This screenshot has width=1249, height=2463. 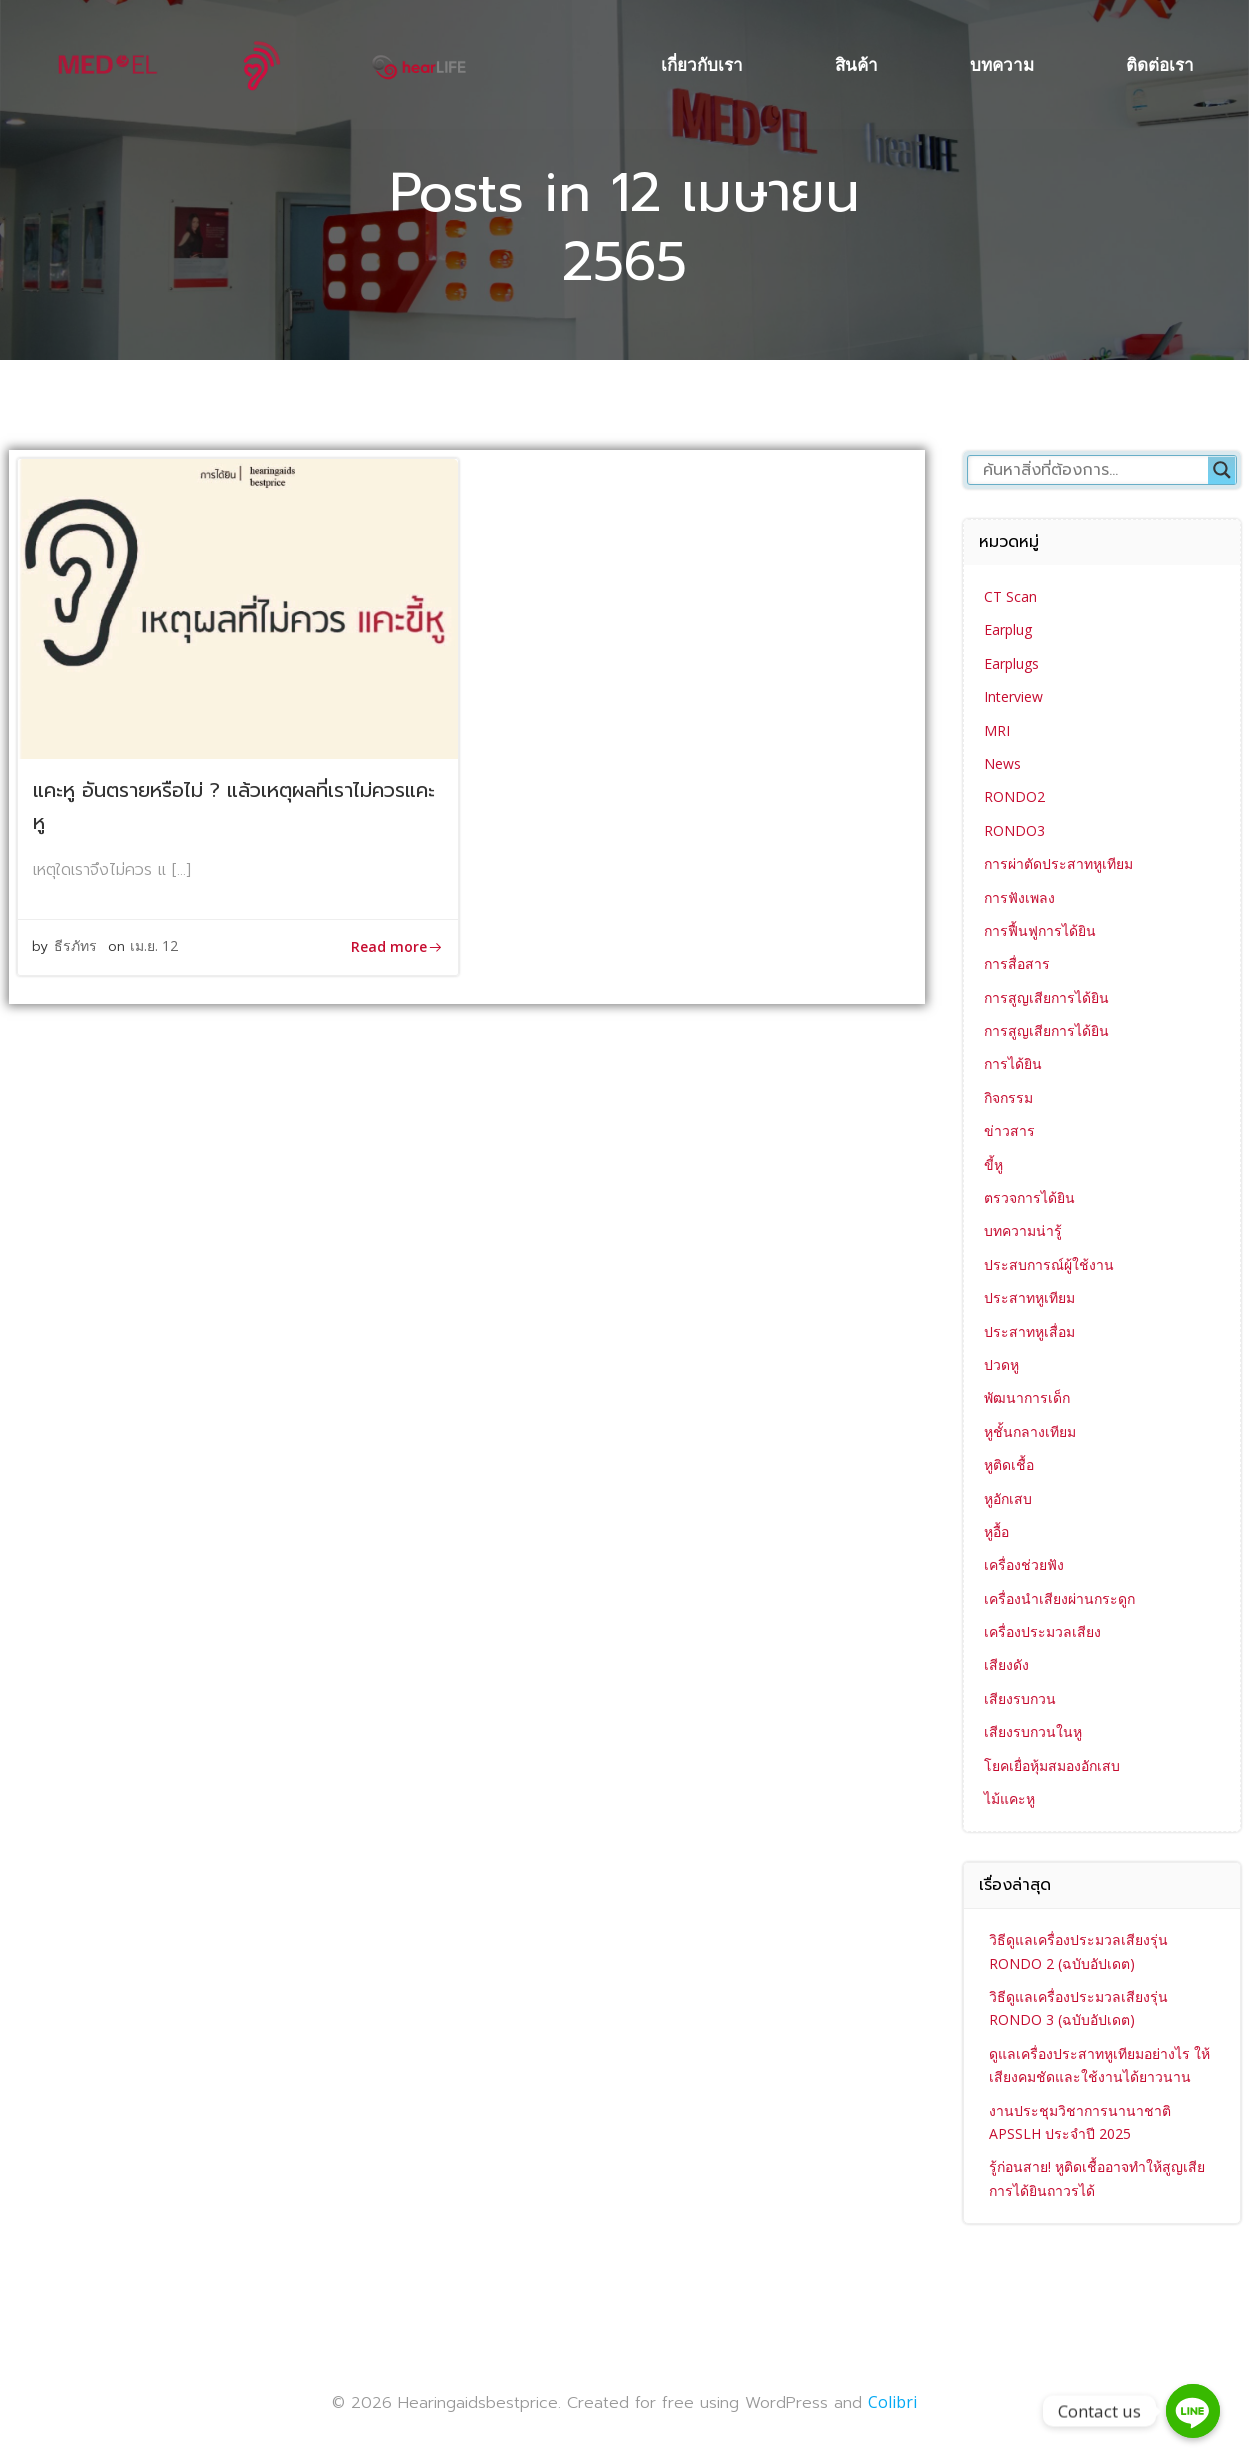 I want to click on การผ่าตัดประสาทหูเทียม, so click(x=1058, y=863).